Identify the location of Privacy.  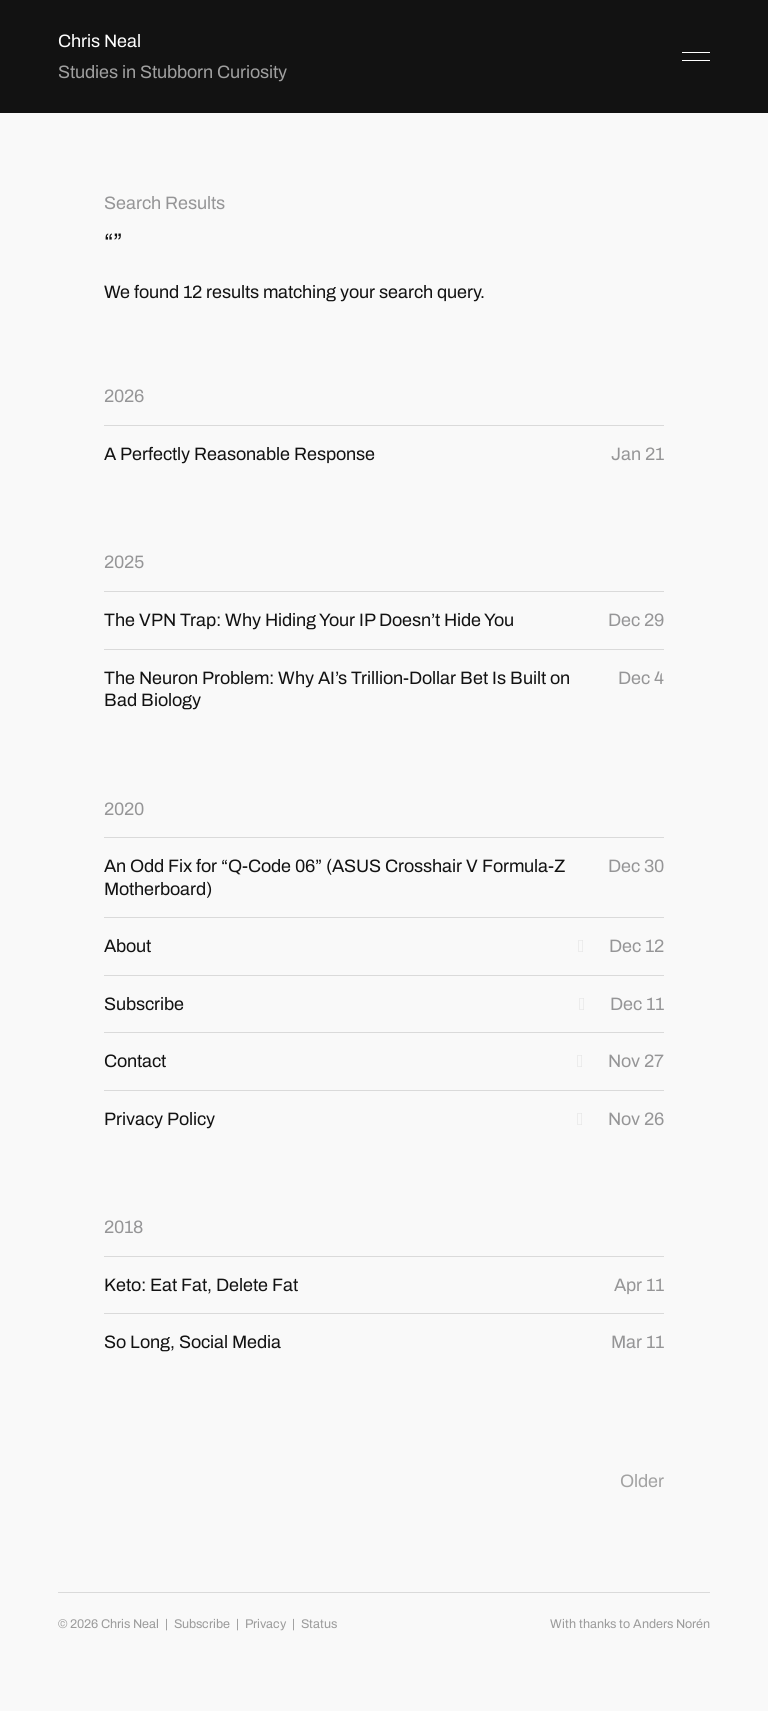
(265, 1624).